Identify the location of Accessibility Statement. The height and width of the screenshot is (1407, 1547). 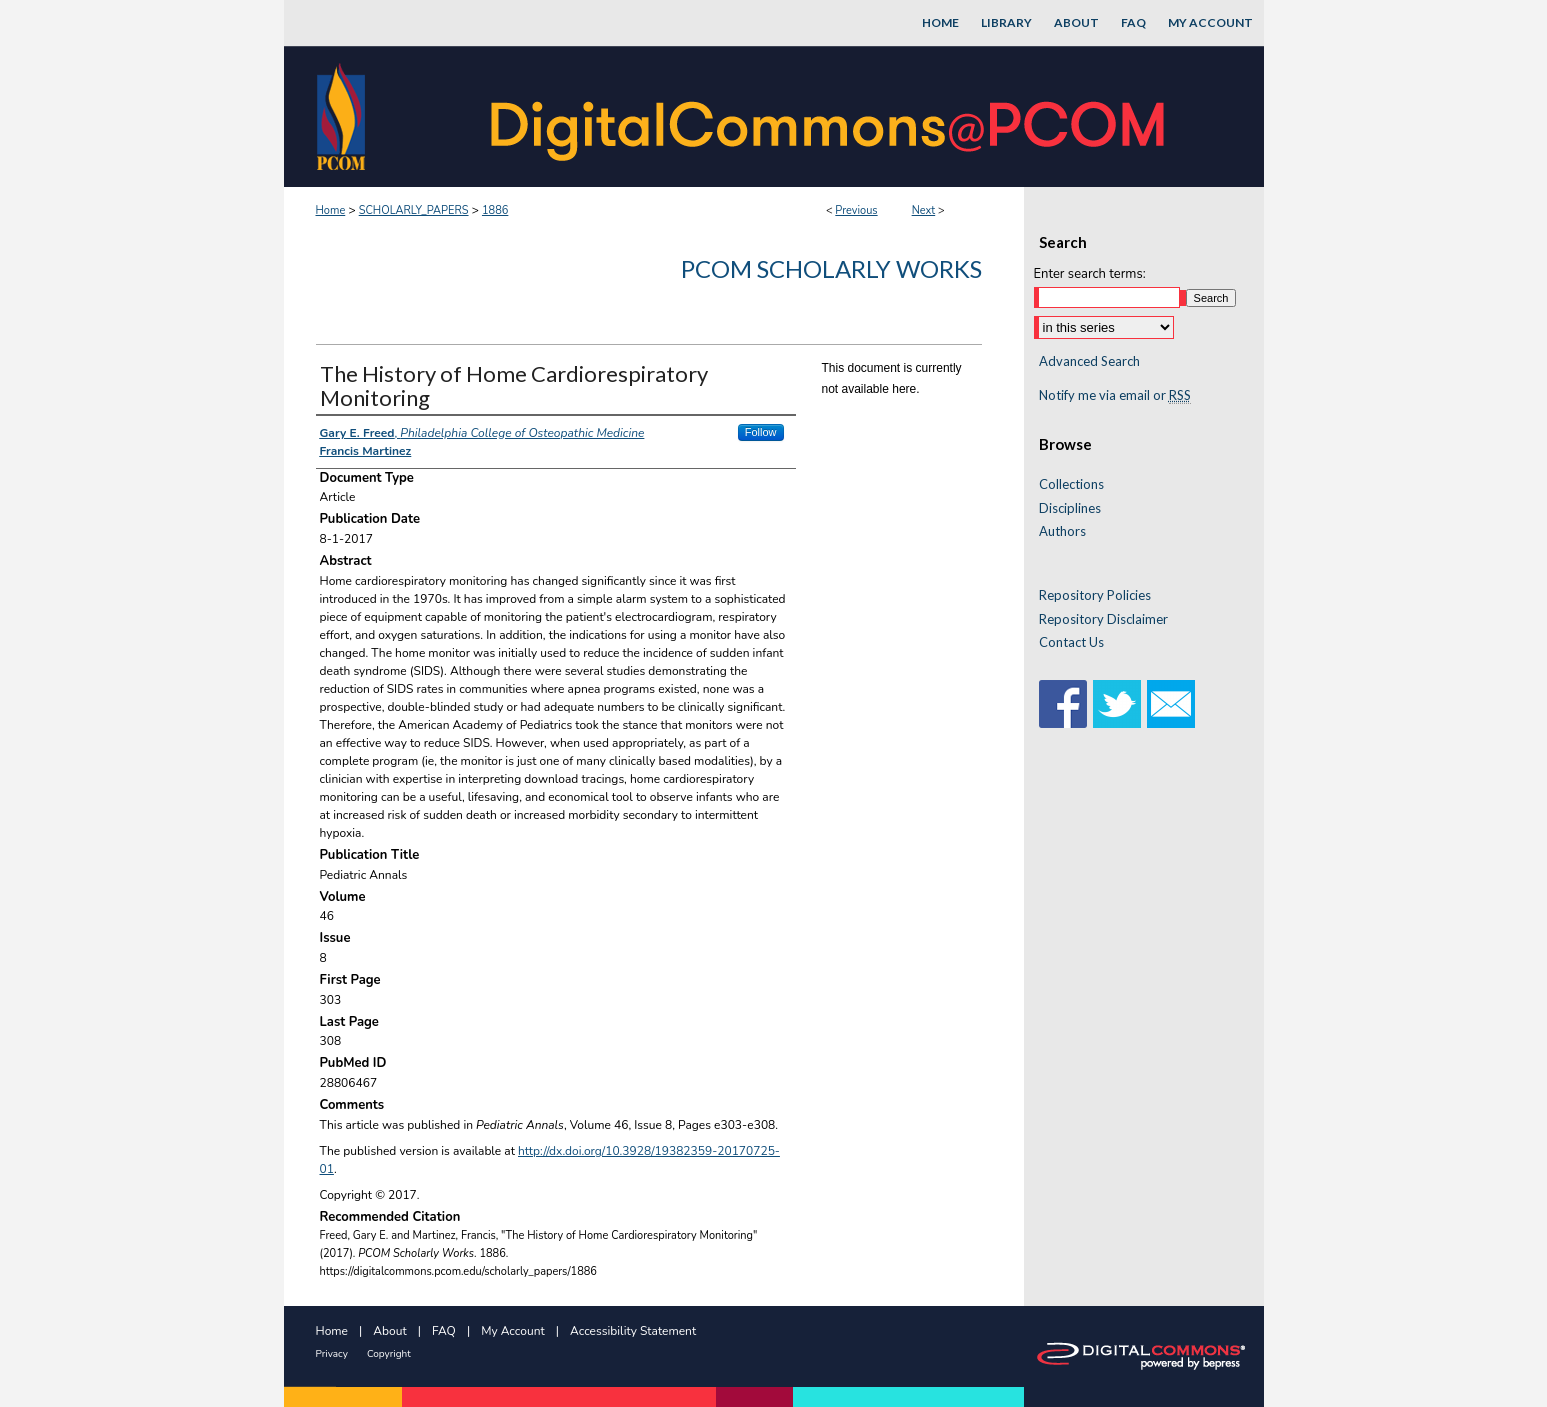
(633, 1331).